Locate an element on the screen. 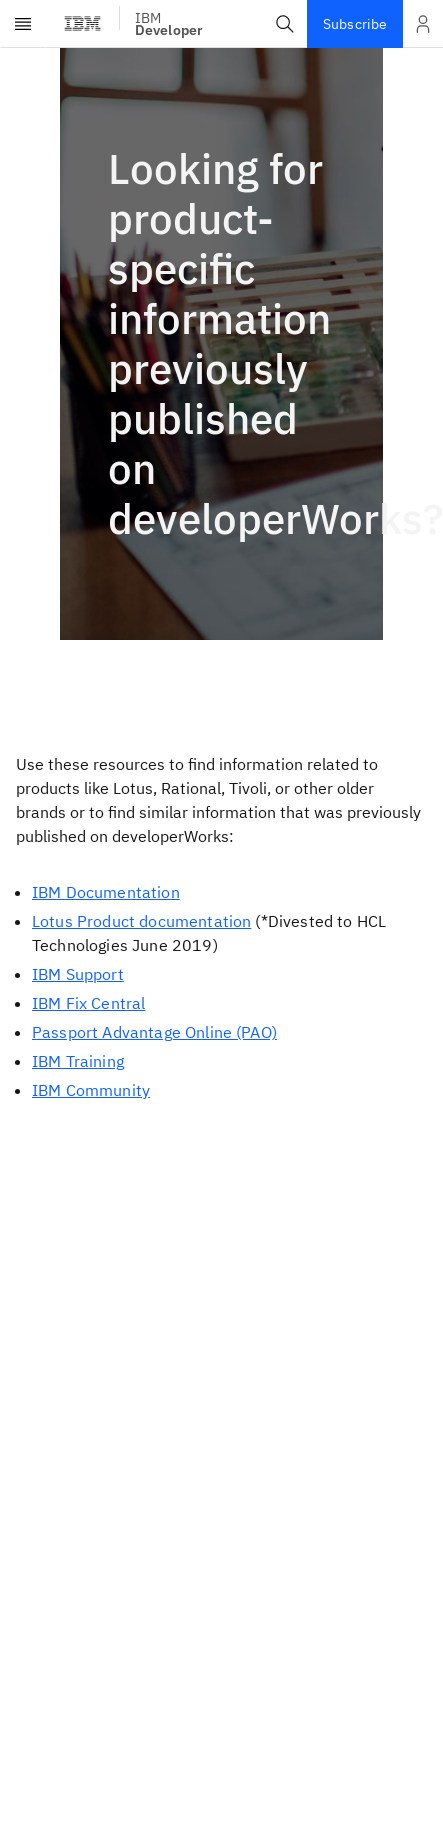 This screenshot has width=443, height=1821. IBM Training is located at coordinates (78, 1061).